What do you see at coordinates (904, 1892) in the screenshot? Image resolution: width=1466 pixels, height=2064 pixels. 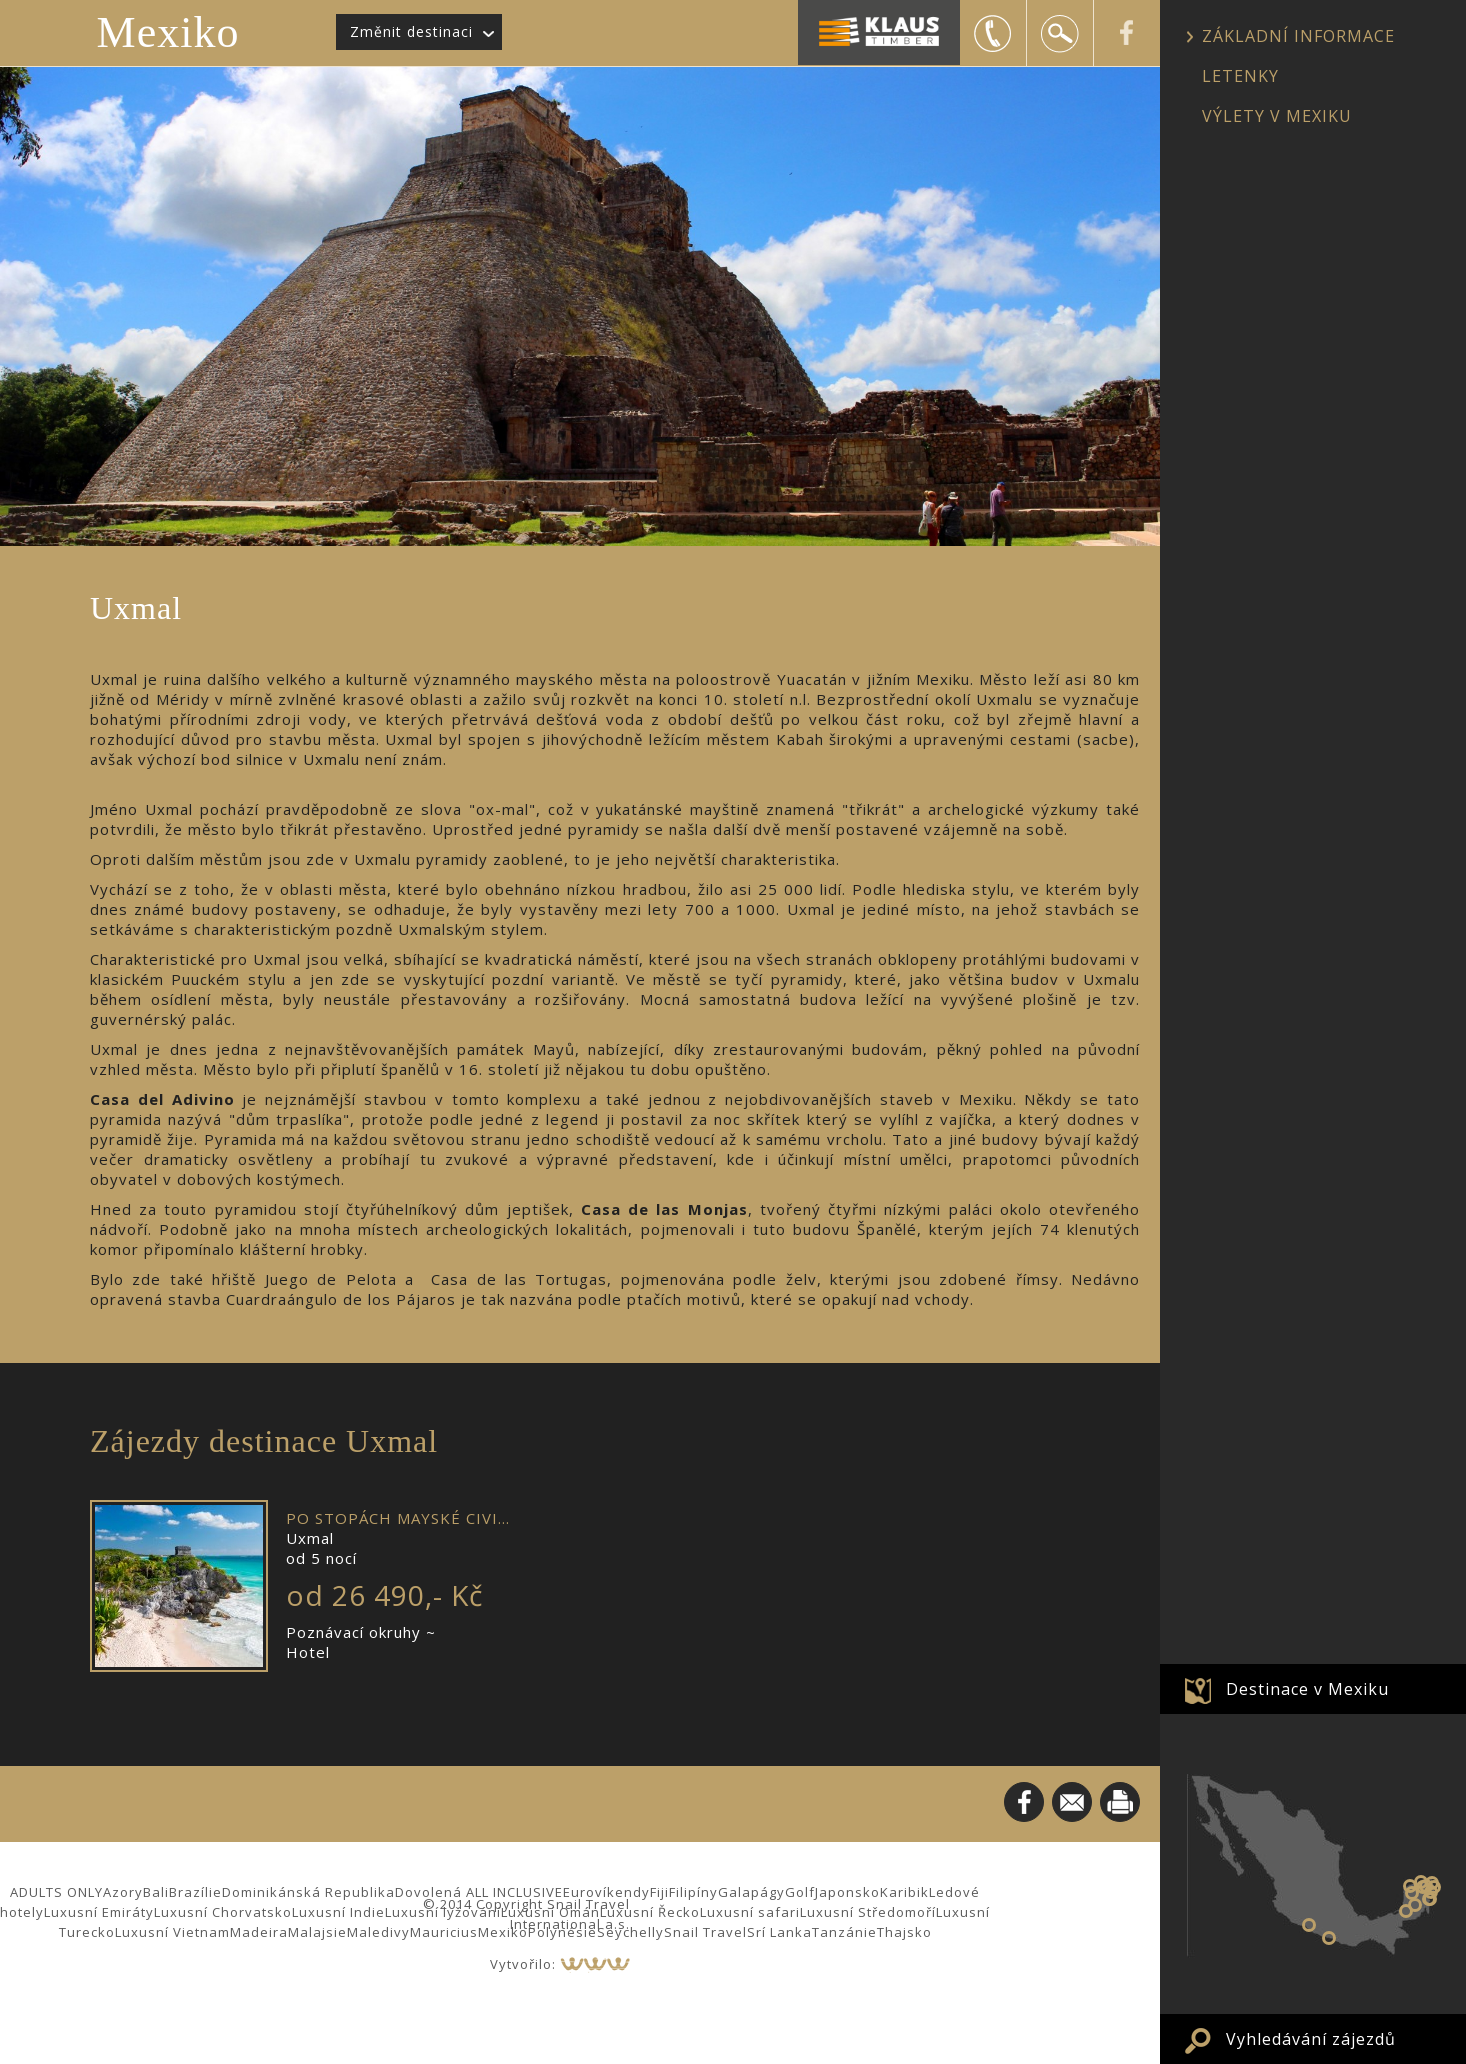 I see `Karibik` at bounding box center [904, 1892].